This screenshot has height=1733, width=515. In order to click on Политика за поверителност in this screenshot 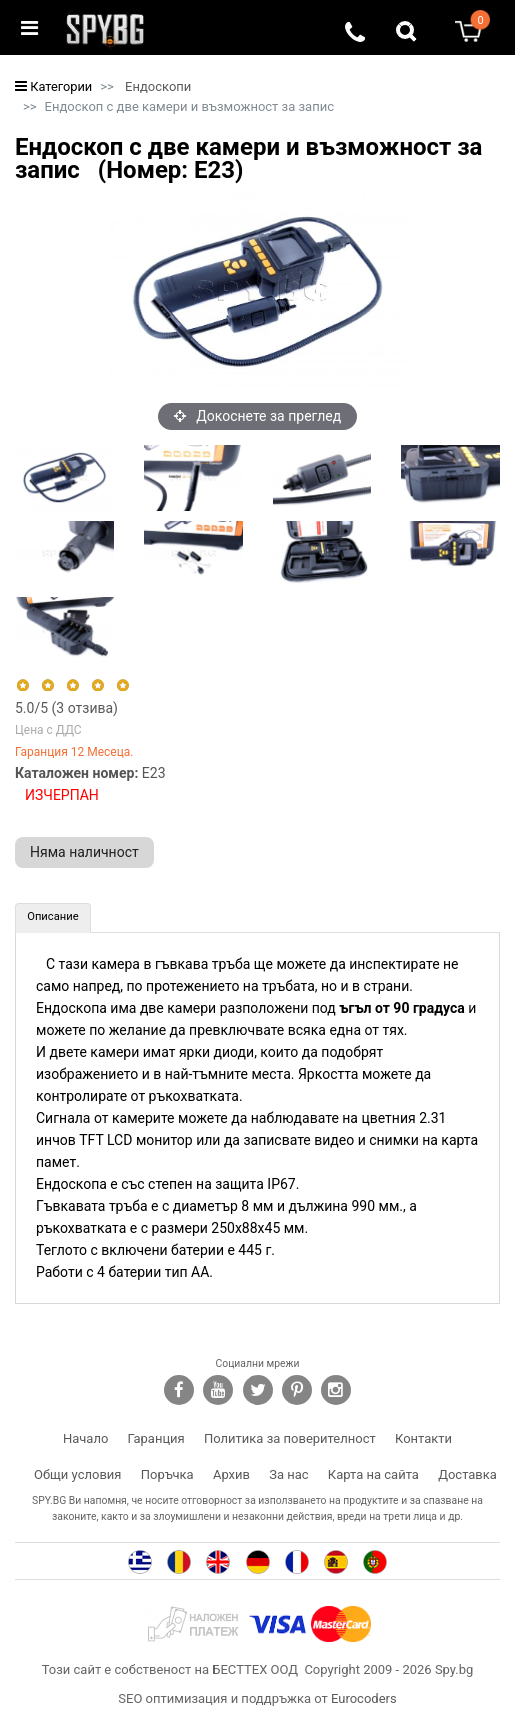, I will do `click(290, 1438)`.